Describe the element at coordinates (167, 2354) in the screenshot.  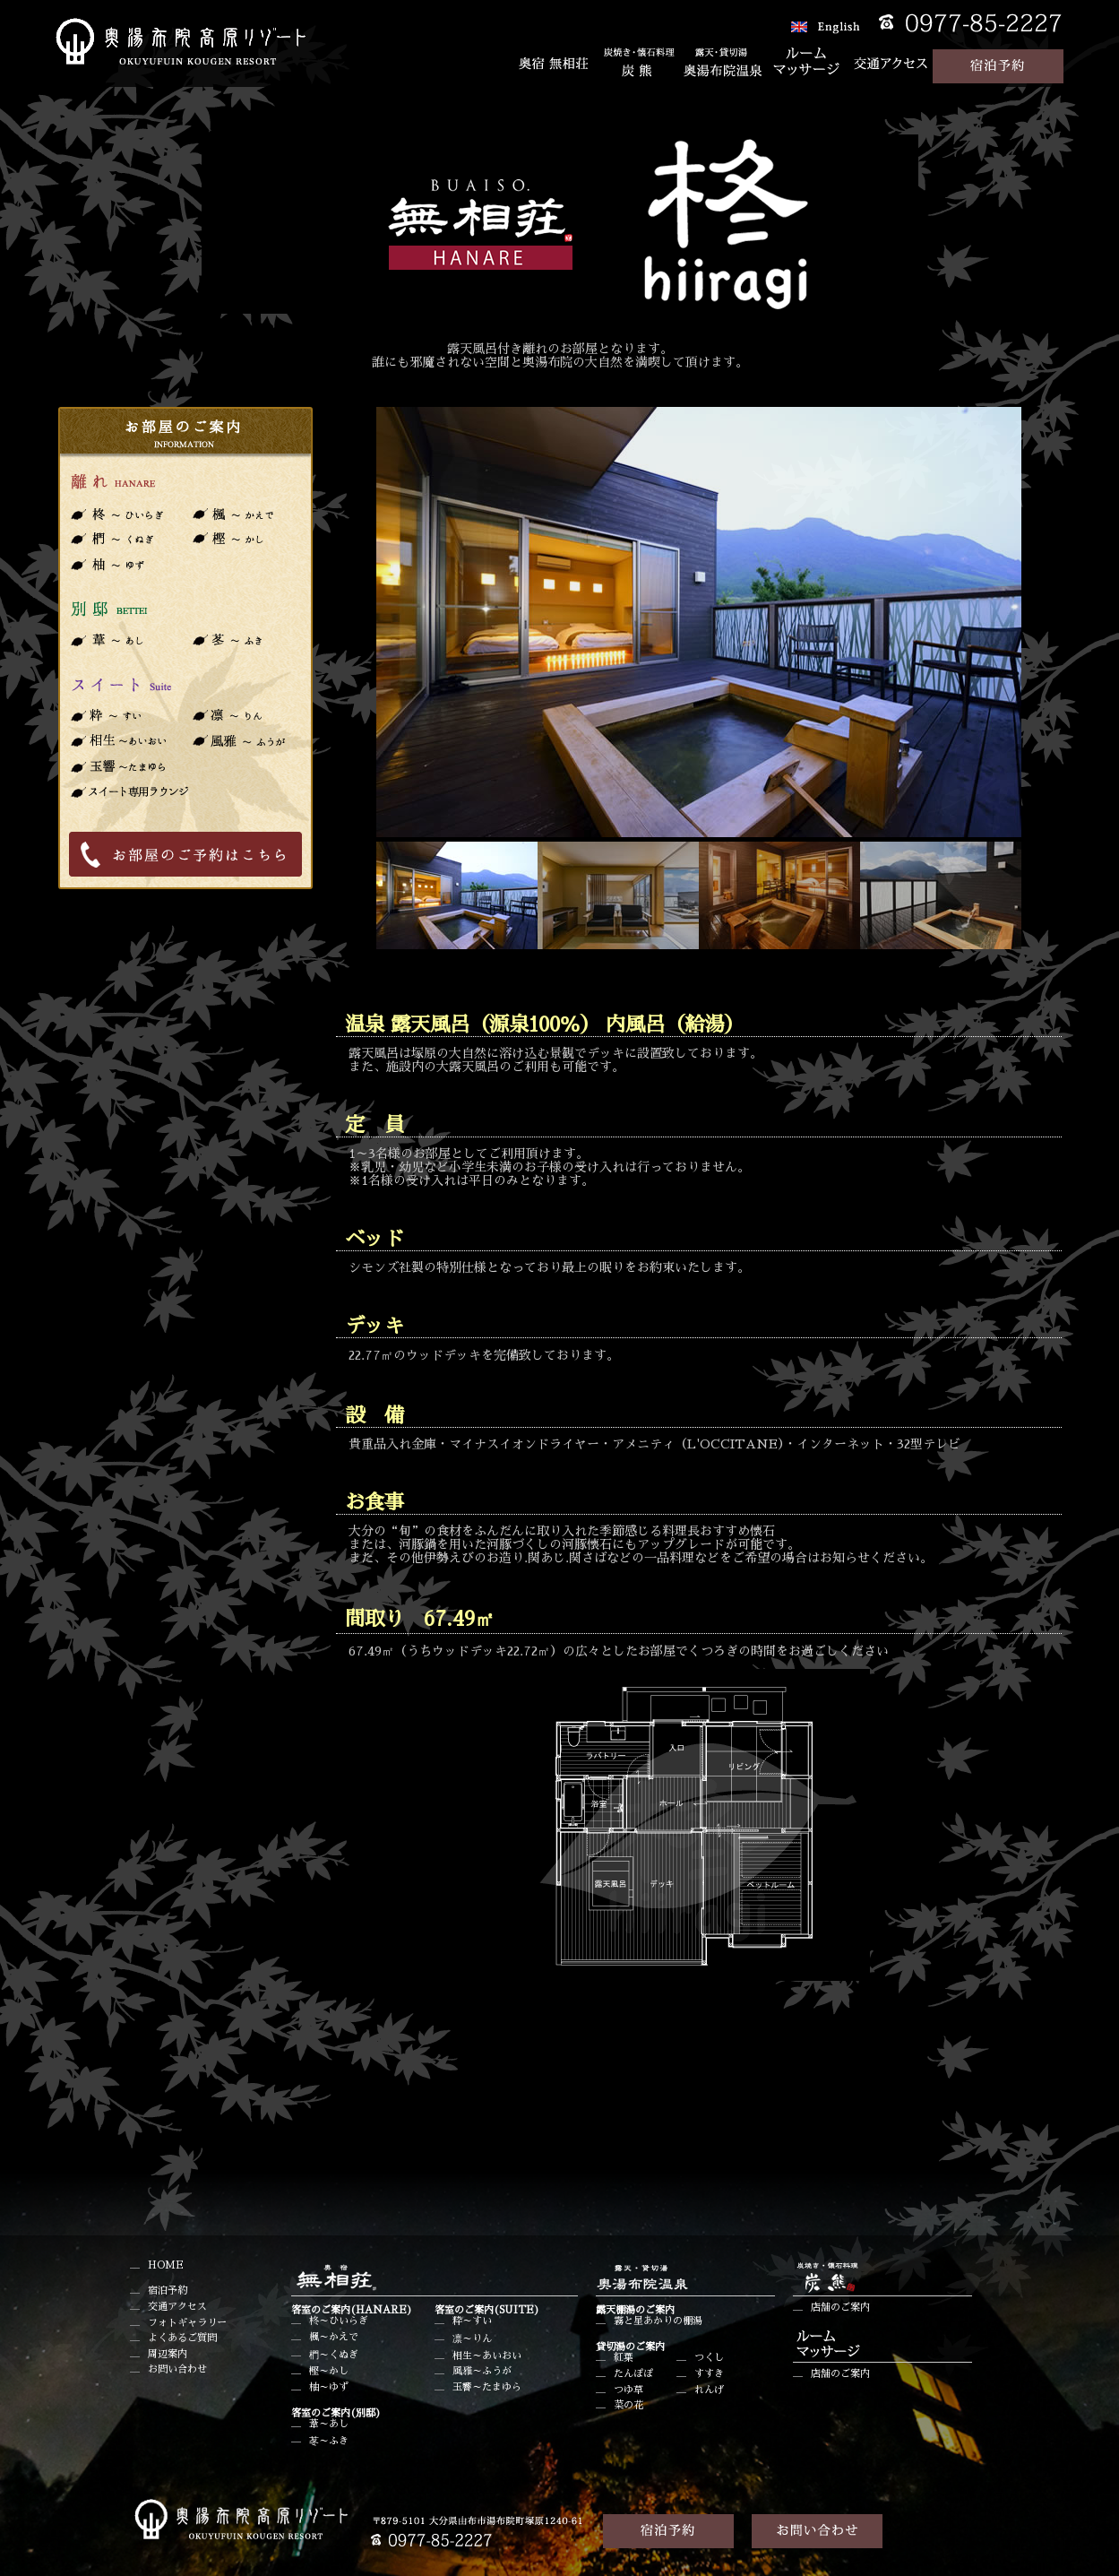
I see `周辺案内` at that location.